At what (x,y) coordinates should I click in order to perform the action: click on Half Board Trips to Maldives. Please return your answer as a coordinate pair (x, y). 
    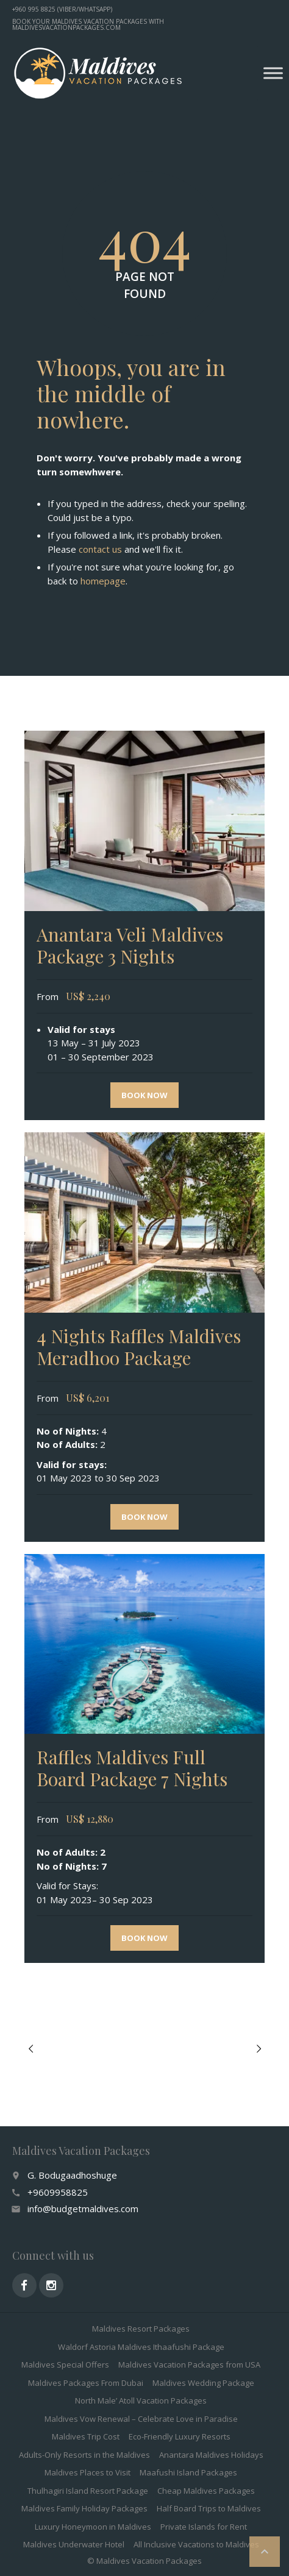
    Looking at the image, I should click on (209, 2508).